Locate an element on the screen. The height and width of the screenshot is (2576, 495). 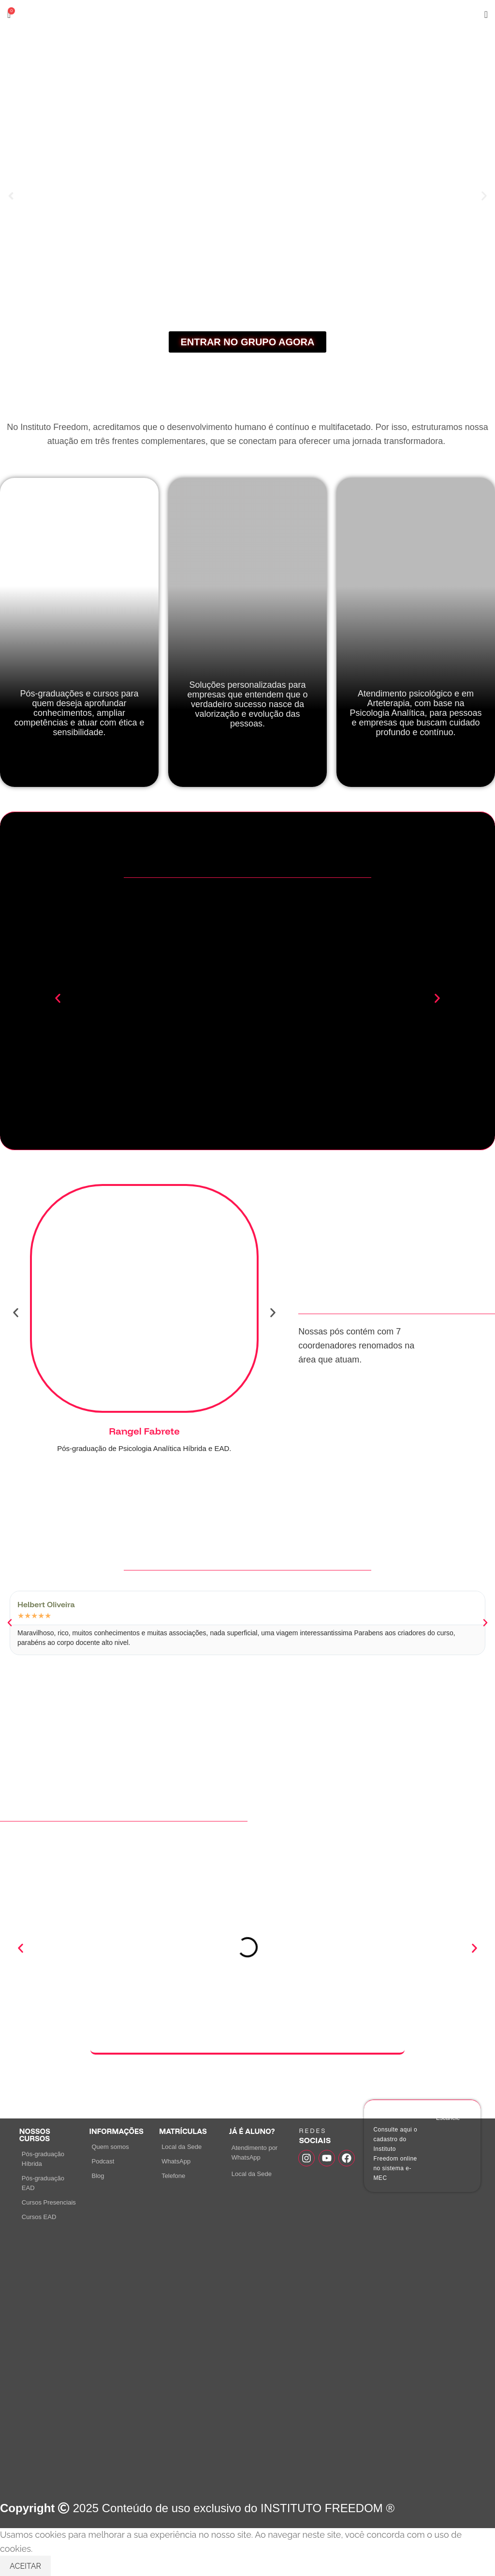
Pós-graduação Híbrida is located at coordinates (43, 2158).